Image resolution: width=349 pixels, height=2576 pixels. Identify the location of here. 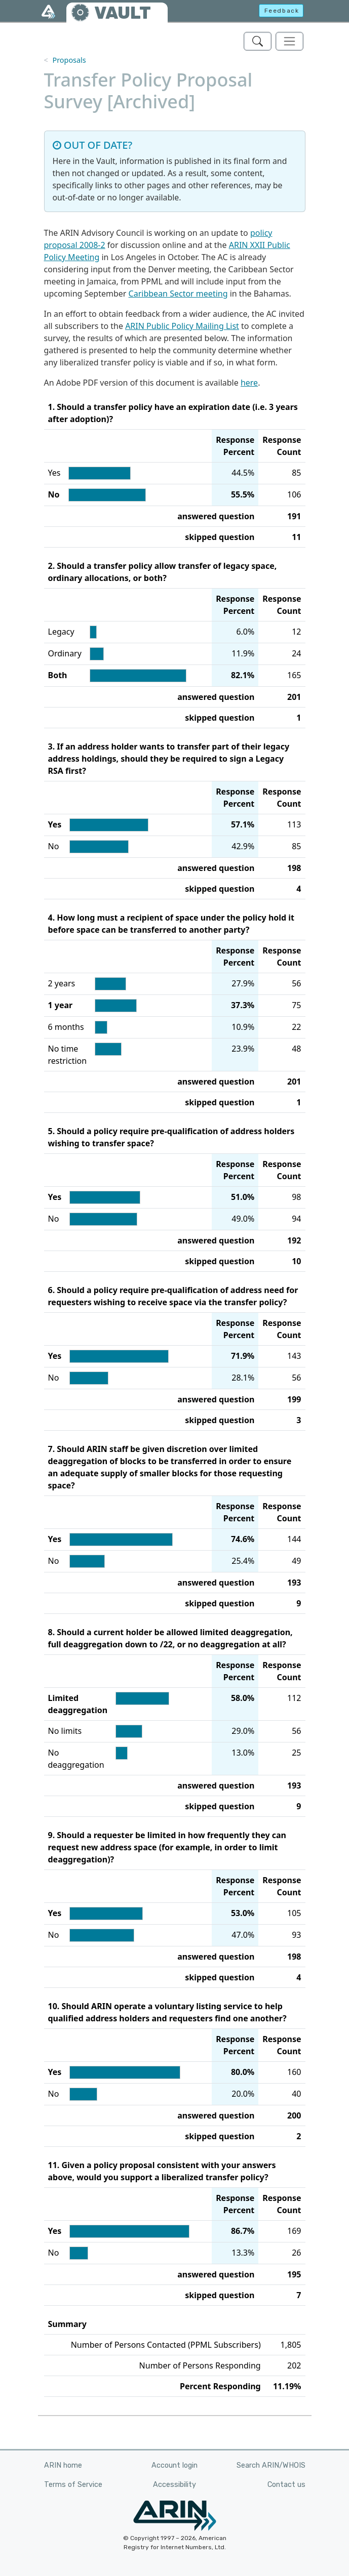
(249, 382).